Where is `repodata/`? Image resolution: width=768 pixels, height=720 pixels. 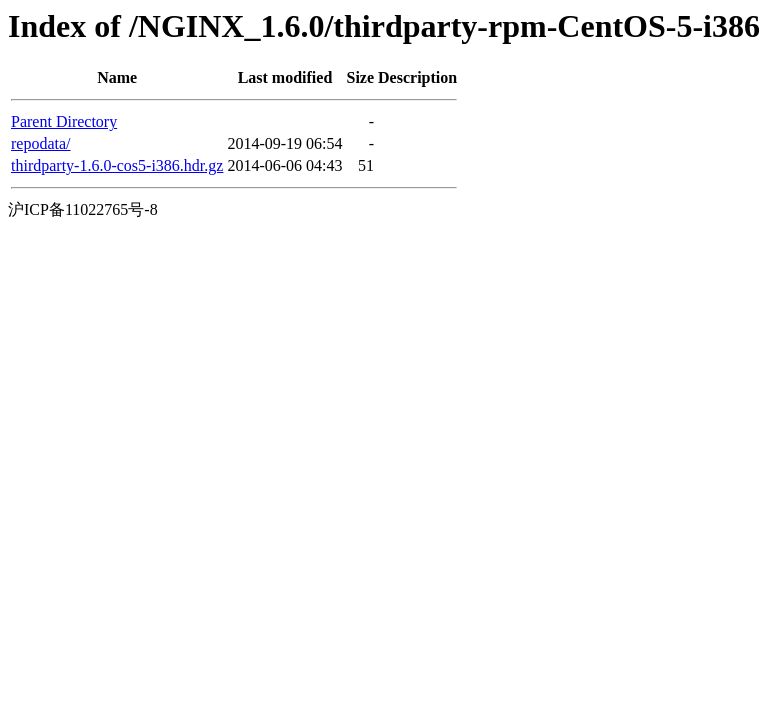 repodata/ is located at coordinates (41, 143).